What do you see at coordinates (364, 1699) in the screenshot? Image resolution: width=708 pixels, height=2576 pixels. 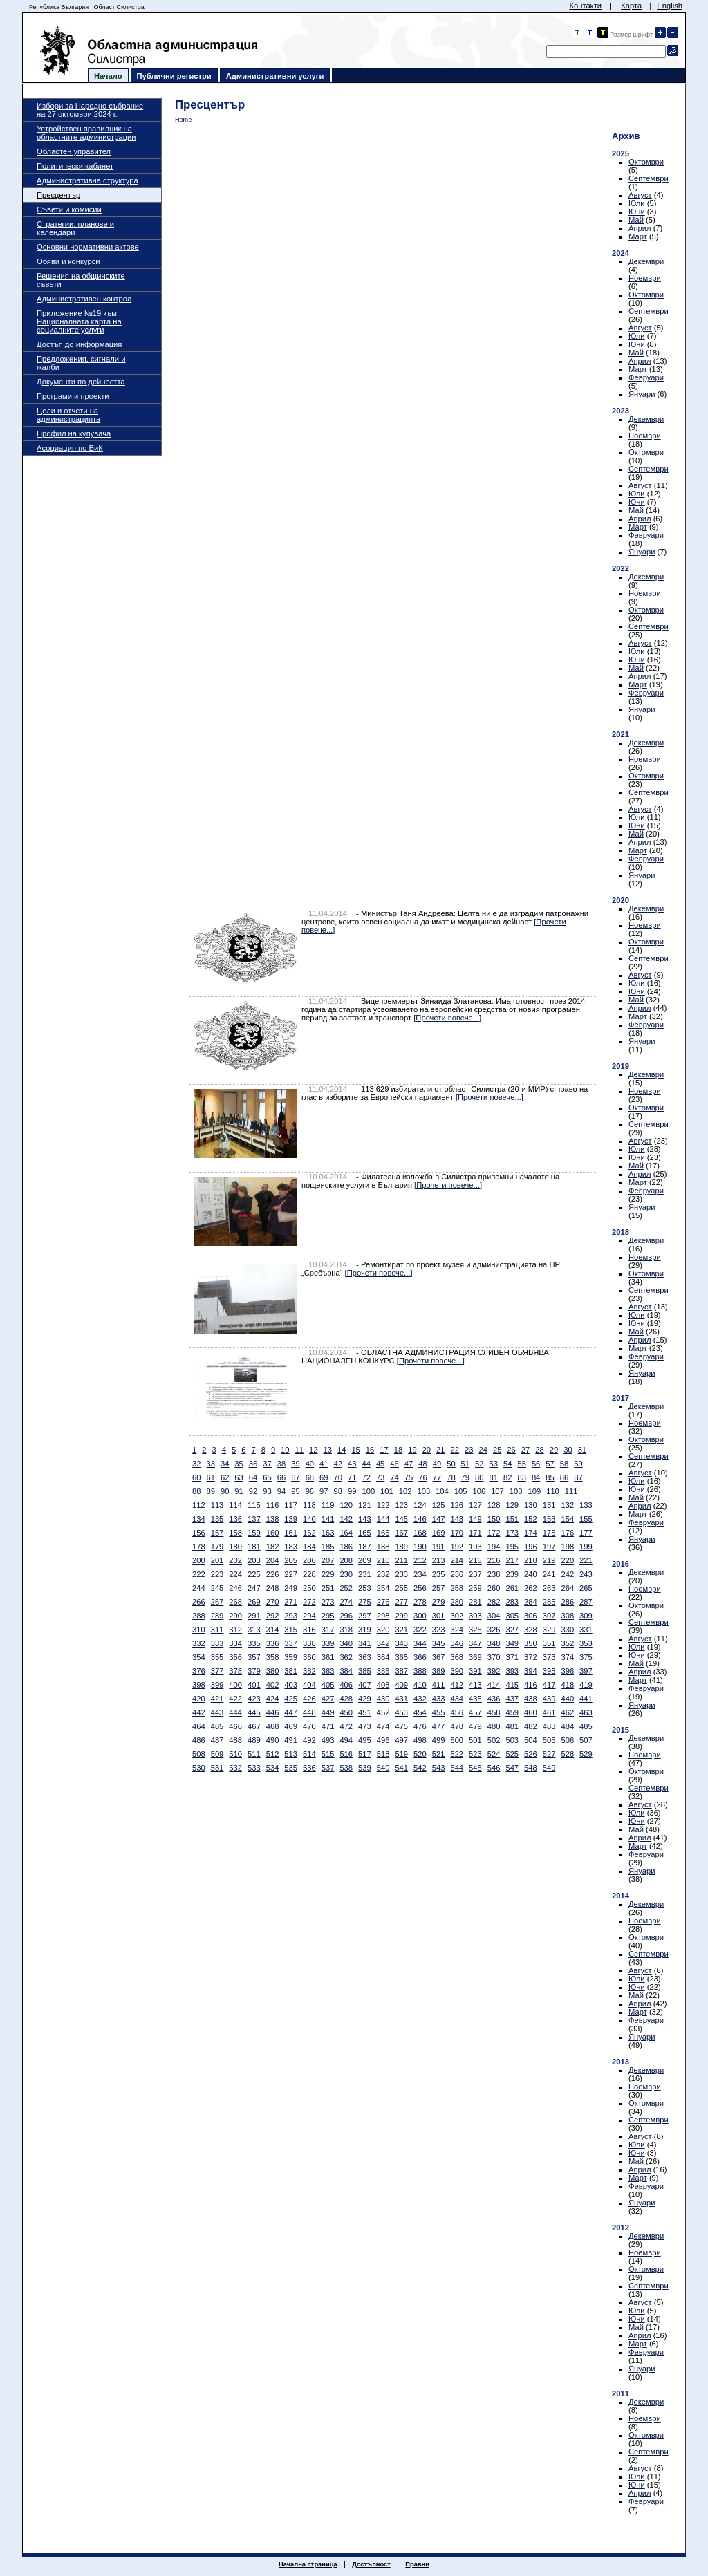 I see `429` at bounding box center [364, 1699].